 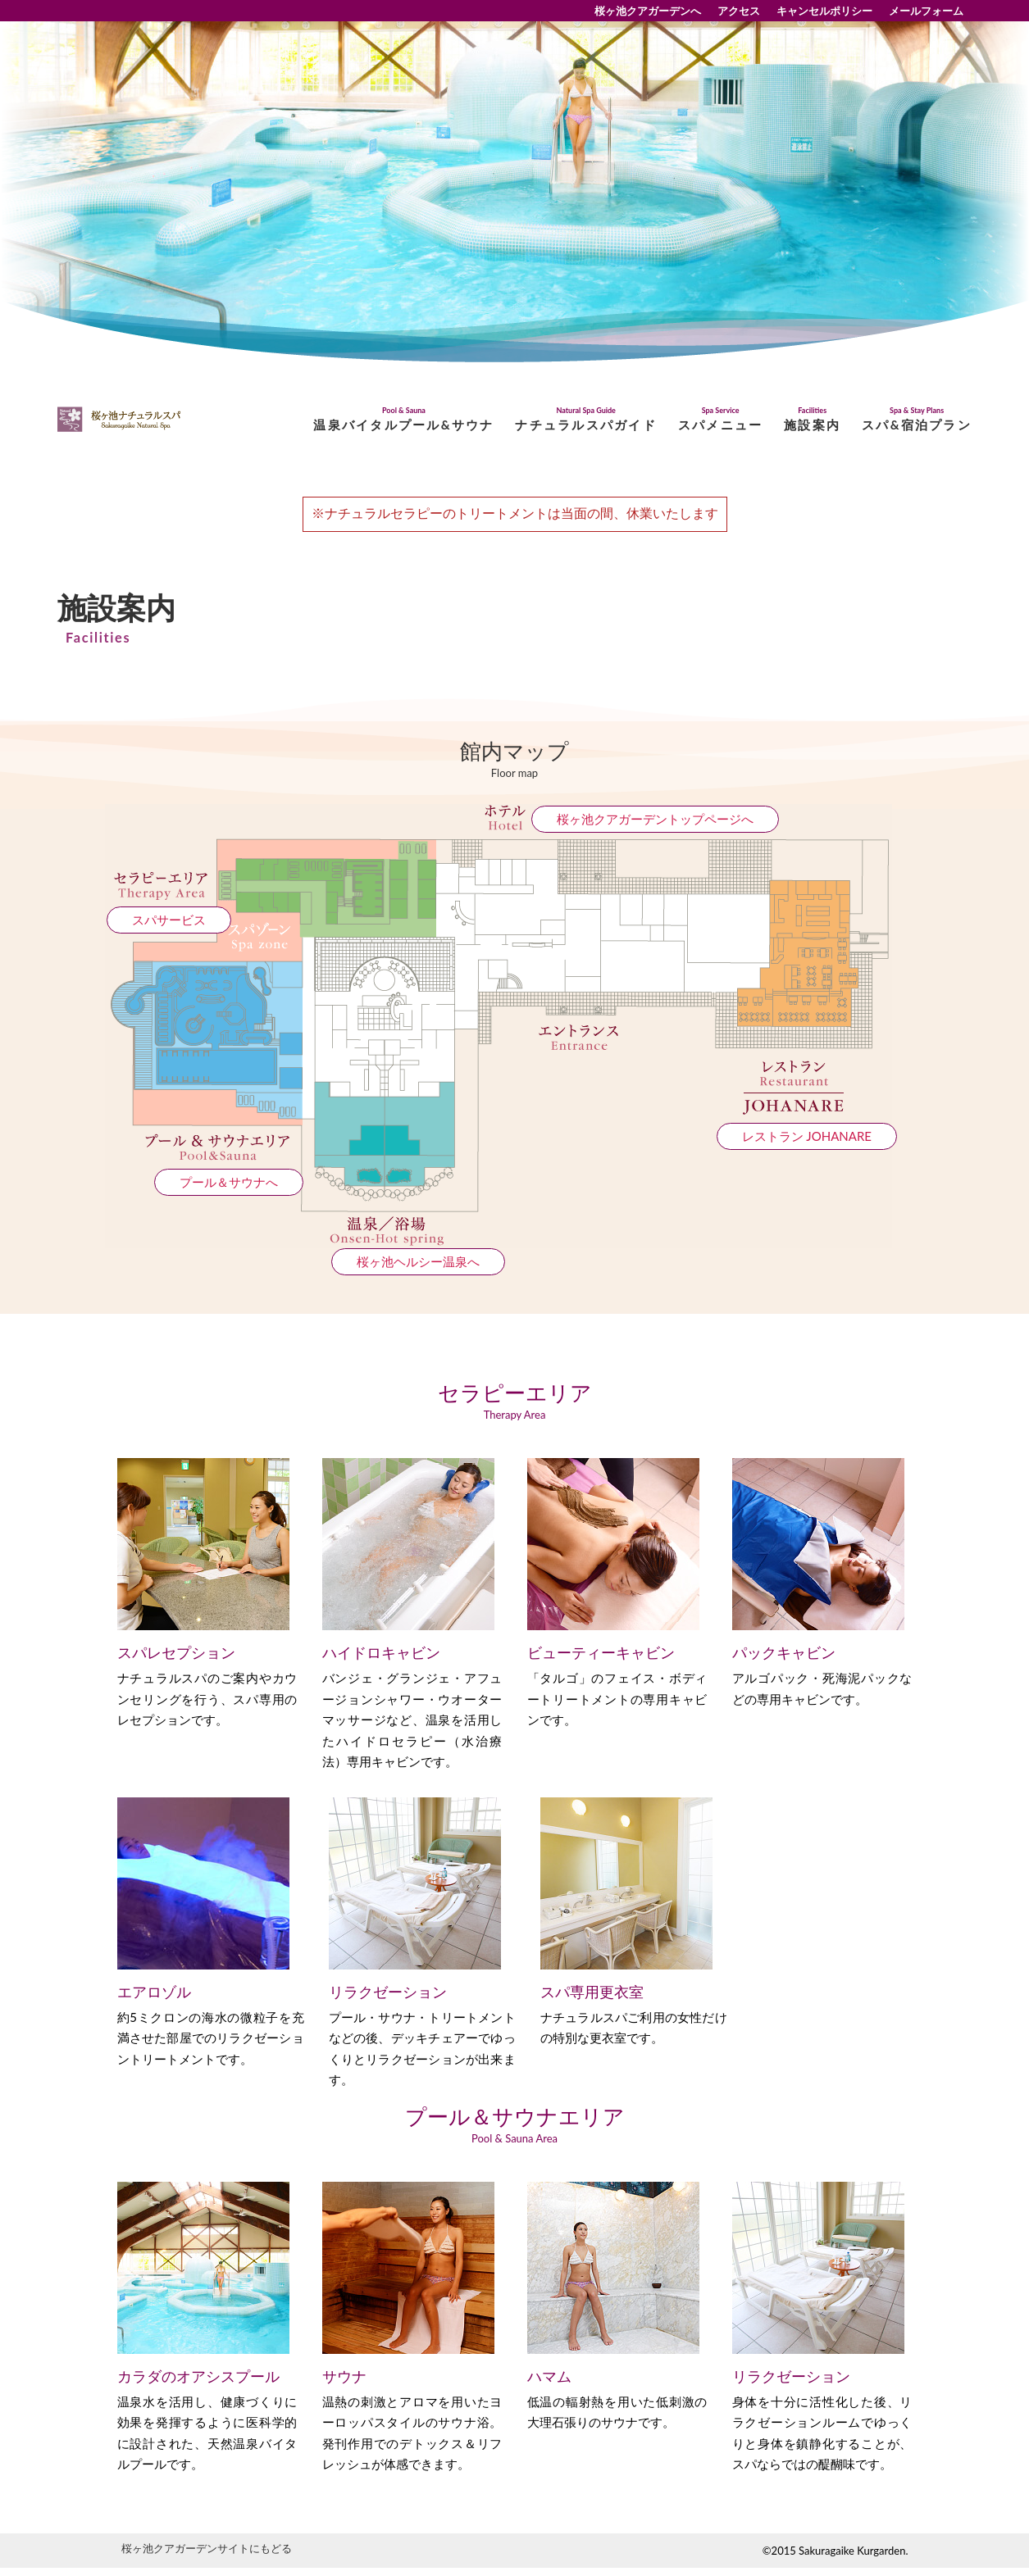 What do you see at coordinates (812, 419) in the screenshot?
I see `施設案内` at bounding box center [812, 419].